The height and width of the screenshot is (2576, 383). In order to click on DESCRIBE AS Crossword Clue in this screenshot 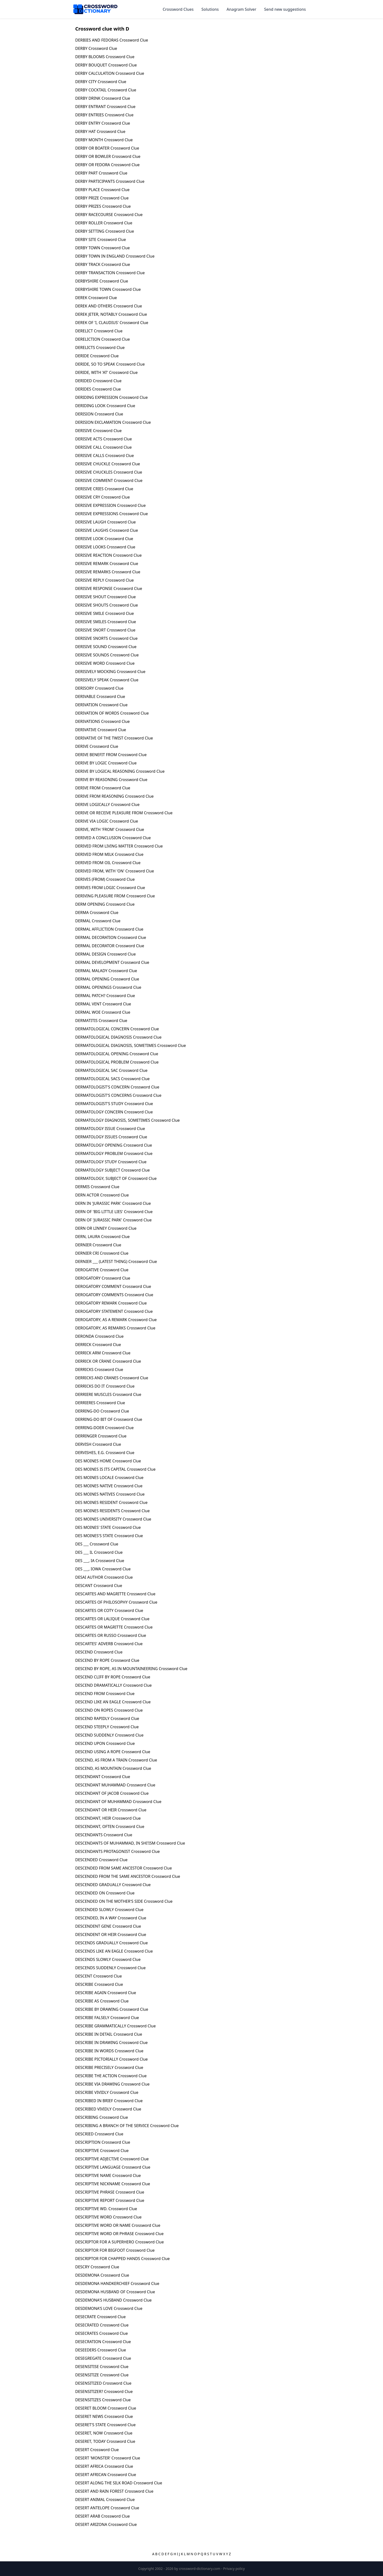, I will do `click(102, 2001)`.